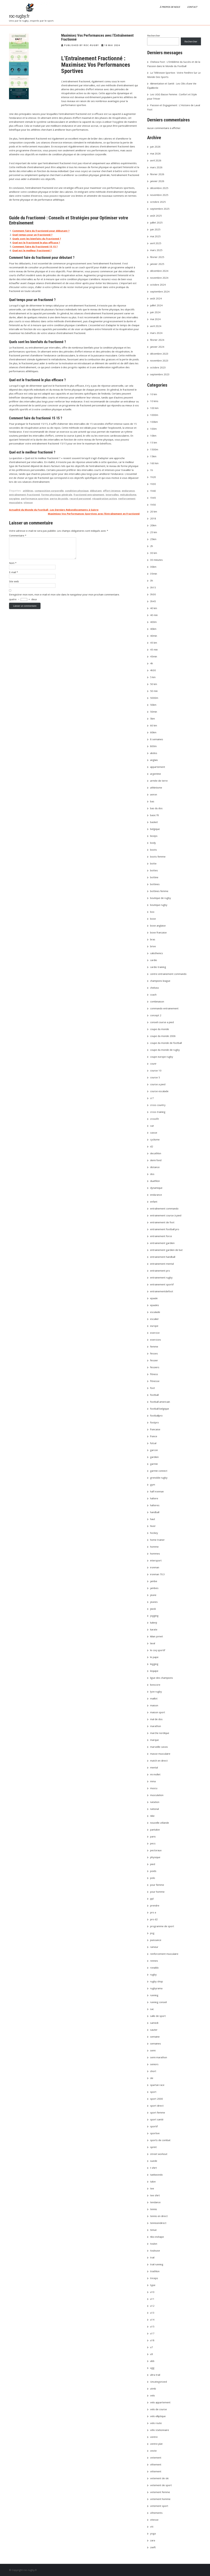  What do you see at coordinates (159, 2430) in the screenshot?
I see `vélo stationnaire` at bounding box center [159, 2430].